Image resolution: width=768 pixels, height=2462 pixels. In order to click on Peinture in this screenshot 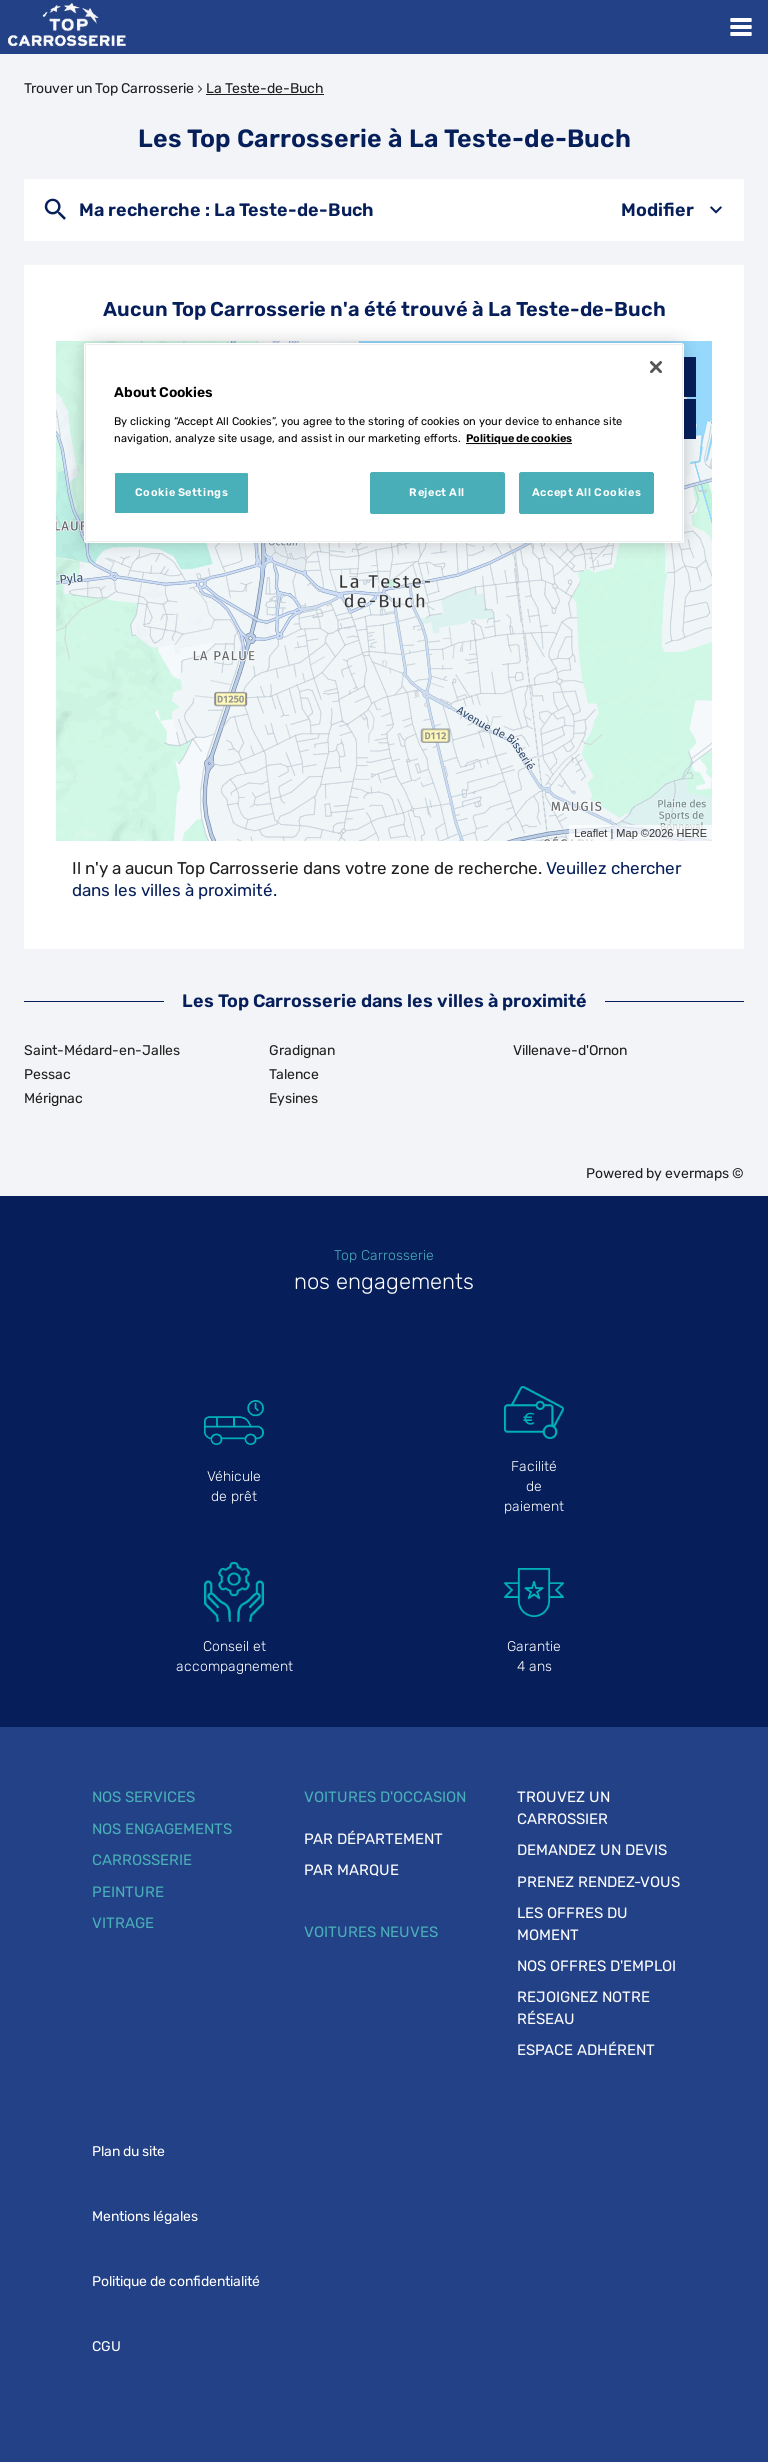, I will do `click(128, 1892)`.